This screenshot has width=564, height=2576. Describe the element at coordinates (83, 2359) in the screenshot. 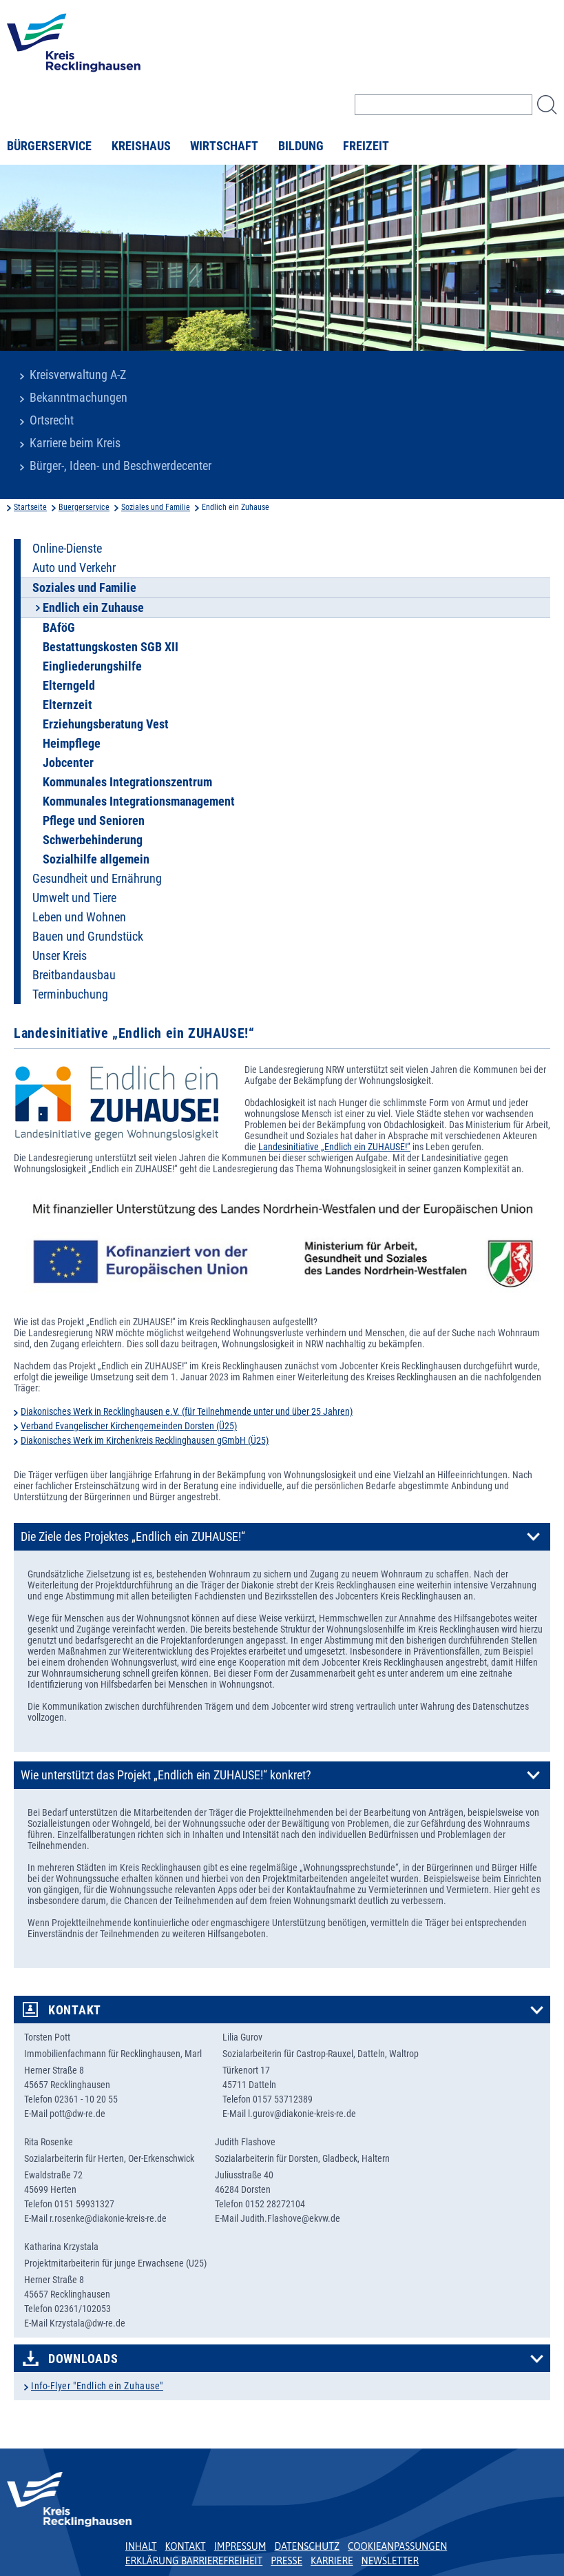

I see `Downloads` at that location.